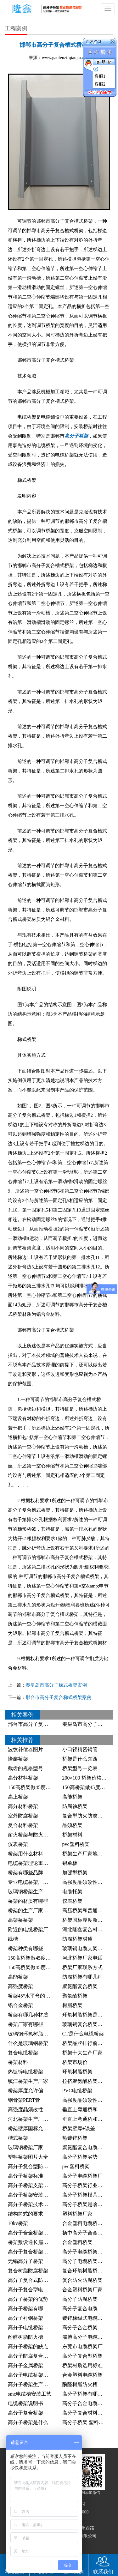 Image resolution: width=118 pixels, height=2576 pixels. Describe the element at coordinates (74, 1872) in the screenshot. I see `加强型桥架` at that location.